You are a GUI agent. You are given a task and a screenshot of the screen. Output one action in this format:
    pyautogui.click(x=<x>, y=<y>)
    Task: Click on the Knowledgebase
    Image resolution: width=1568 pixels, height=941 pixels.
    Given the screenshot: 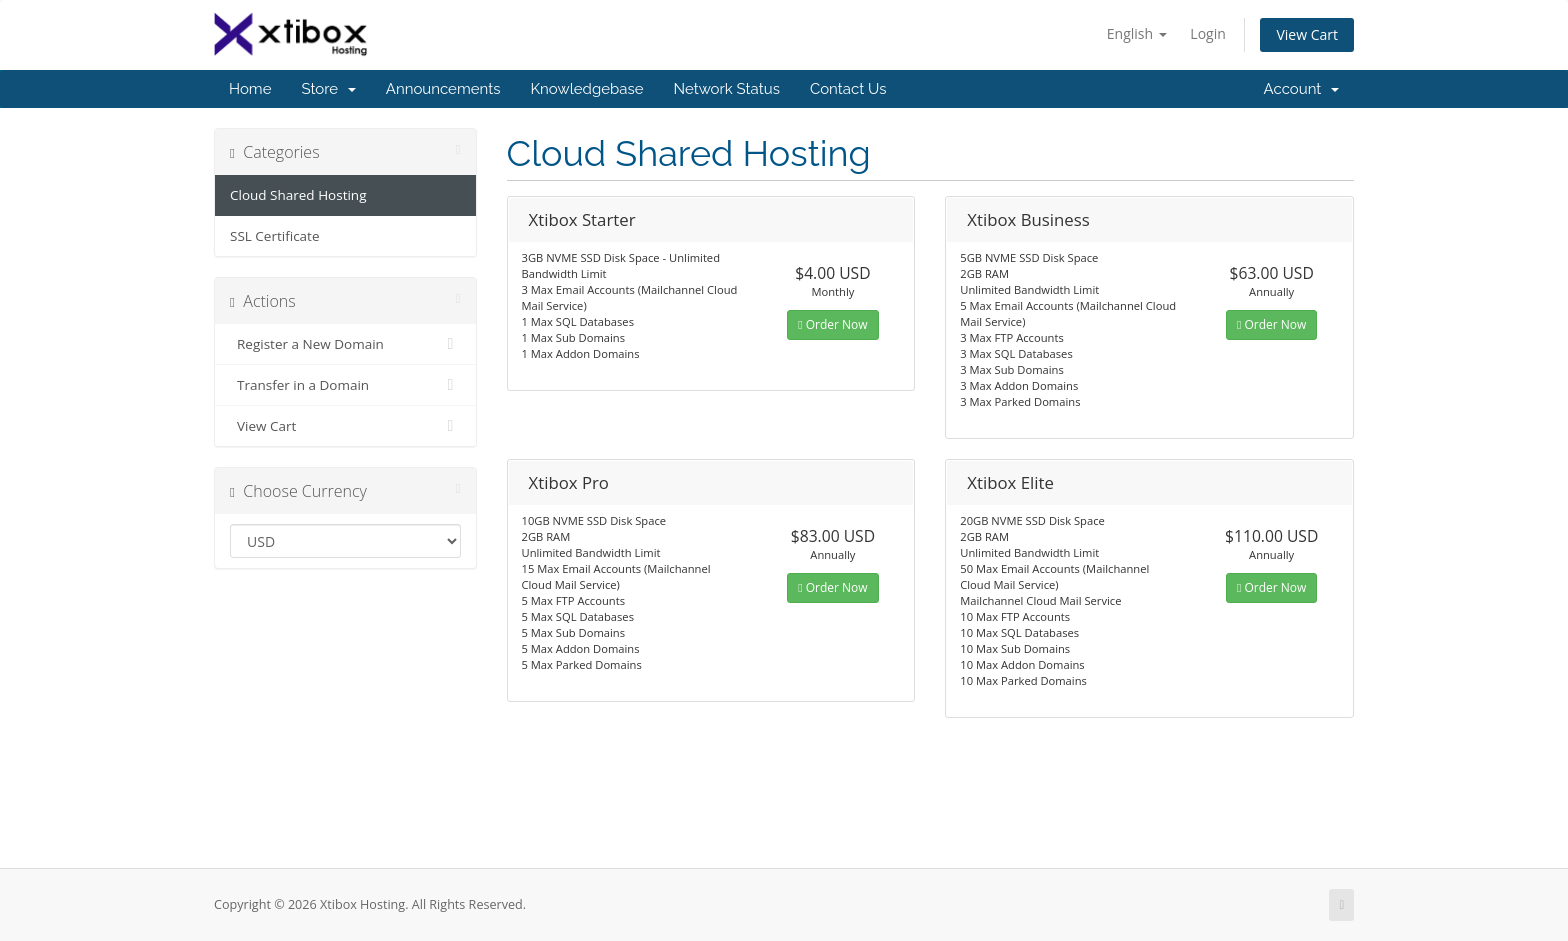 What is the action you would take?
    pyautogui.click(x=586, y=89)
    